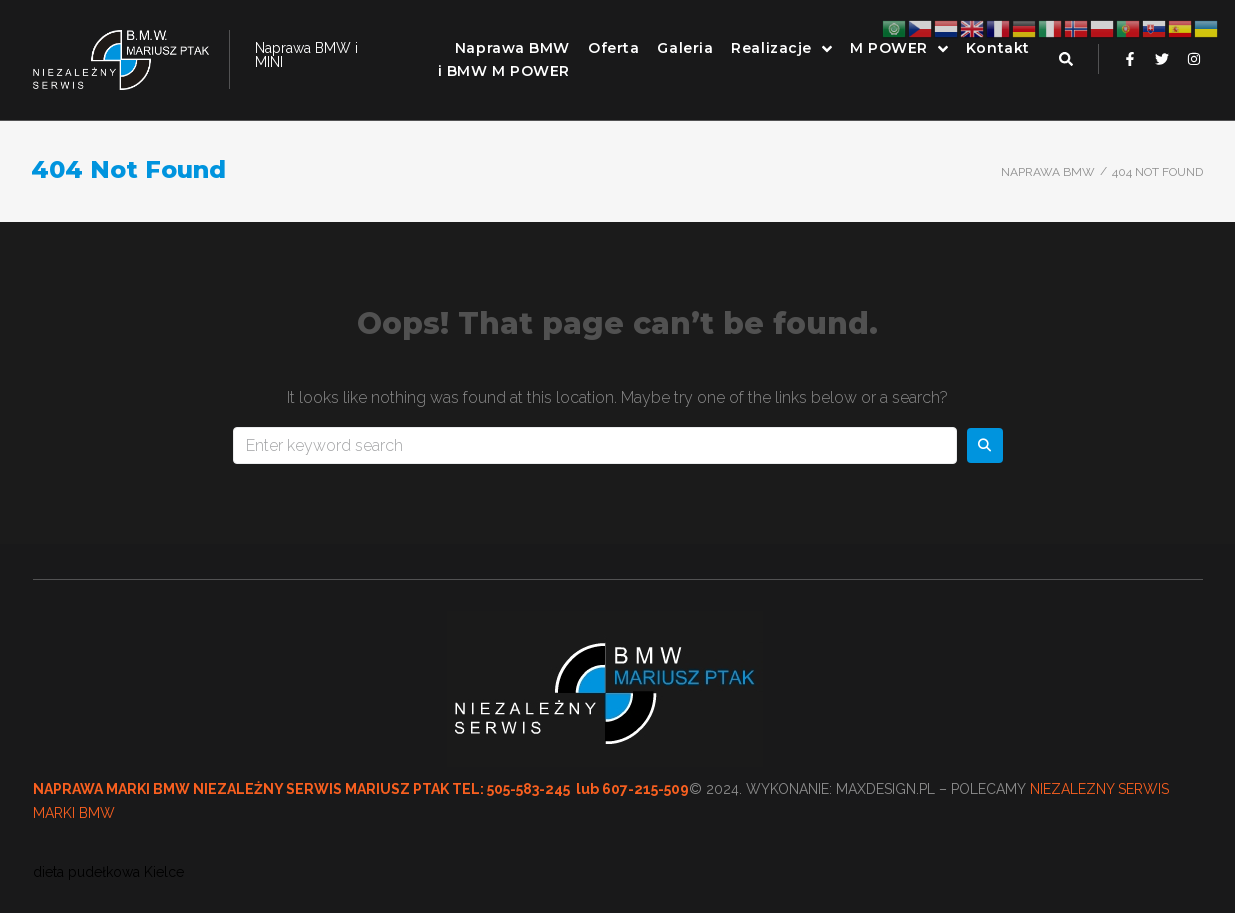 The height and width of the screenshot is (913, 1235). Describe the element at coordinates (1048, 172) in the screenshot. I see `Naprawa BMW` at that location.